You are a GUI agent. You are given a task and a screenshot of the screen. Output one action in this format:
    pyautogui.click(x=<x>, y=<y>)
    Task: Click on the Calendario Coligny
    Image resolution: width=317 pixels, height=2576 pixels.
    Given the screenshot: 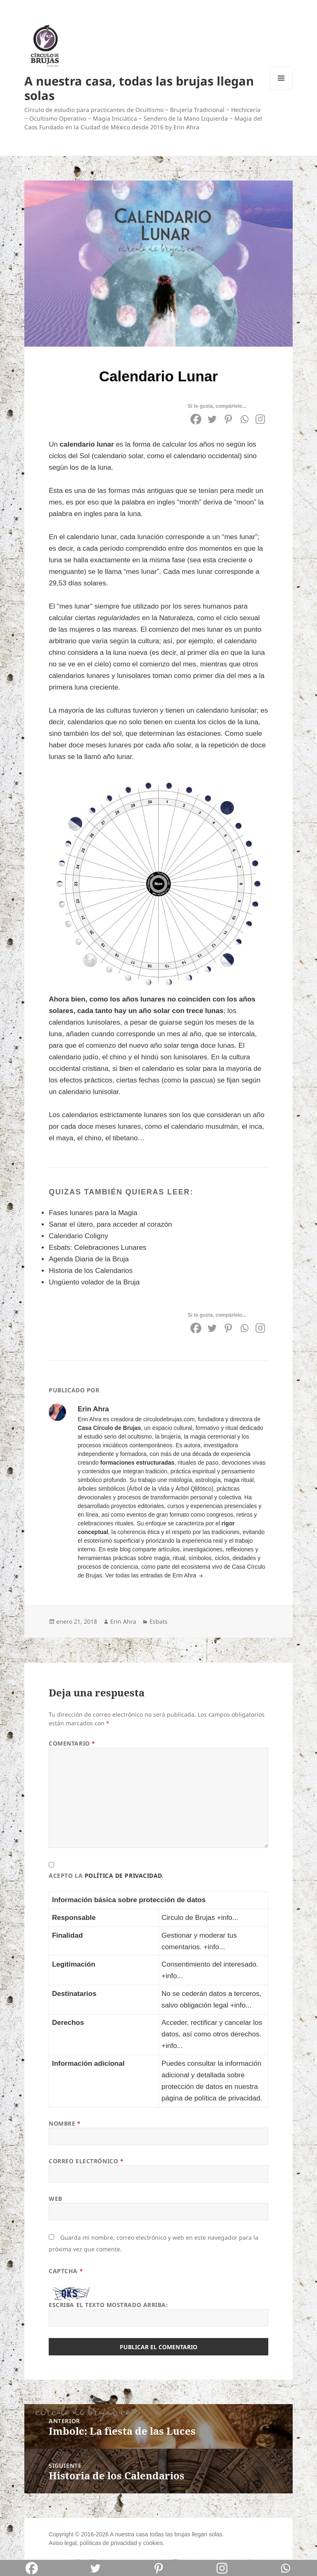 What is the action you would take?
    pyautogui.click(x=78, y=1236)
    